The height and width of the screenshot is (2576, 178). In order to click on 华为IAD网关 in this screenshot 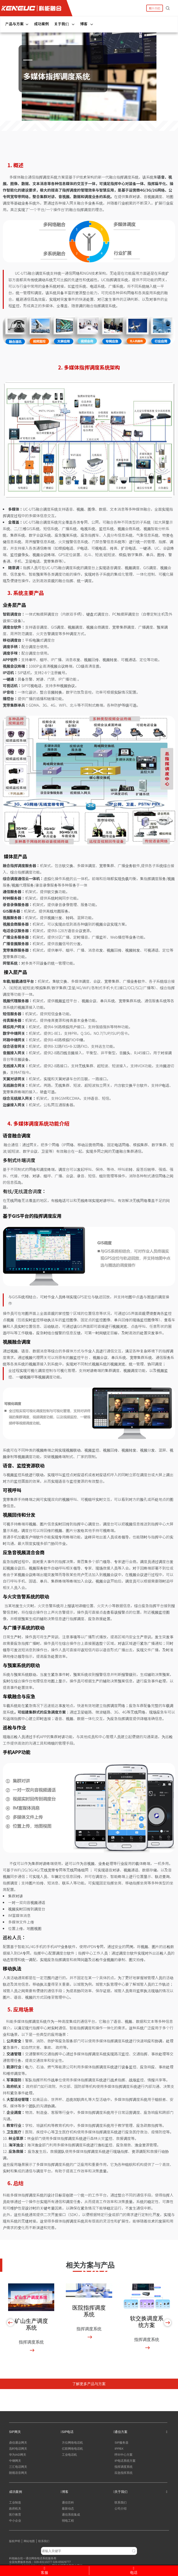, I will do `click(17, 2454)`.